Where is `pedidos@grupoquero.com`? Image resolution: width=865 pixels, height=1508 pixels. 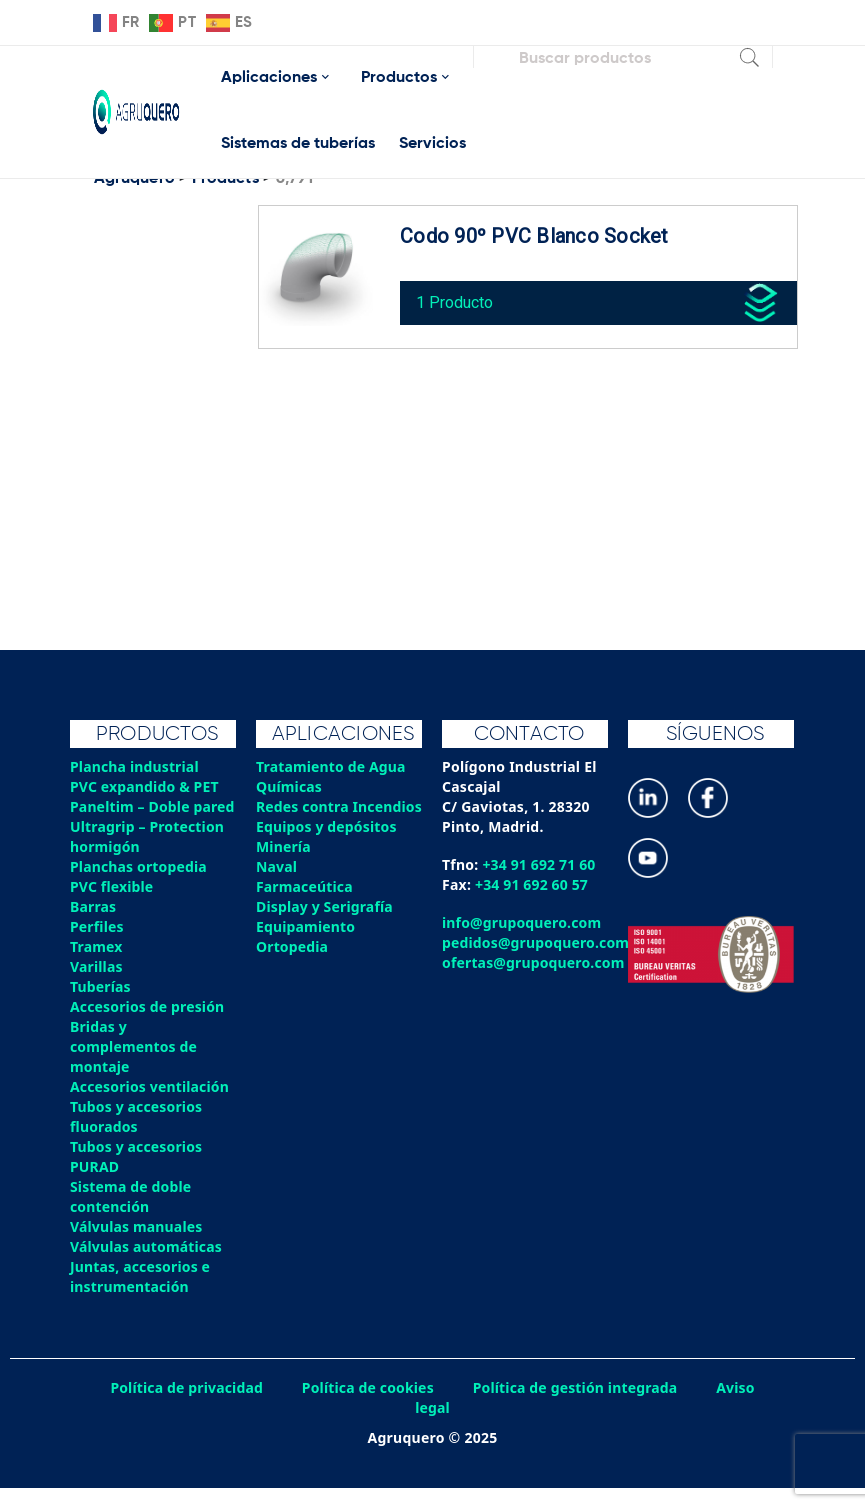 pedidos@grupoquero.com is located at coordinates (536, 942).